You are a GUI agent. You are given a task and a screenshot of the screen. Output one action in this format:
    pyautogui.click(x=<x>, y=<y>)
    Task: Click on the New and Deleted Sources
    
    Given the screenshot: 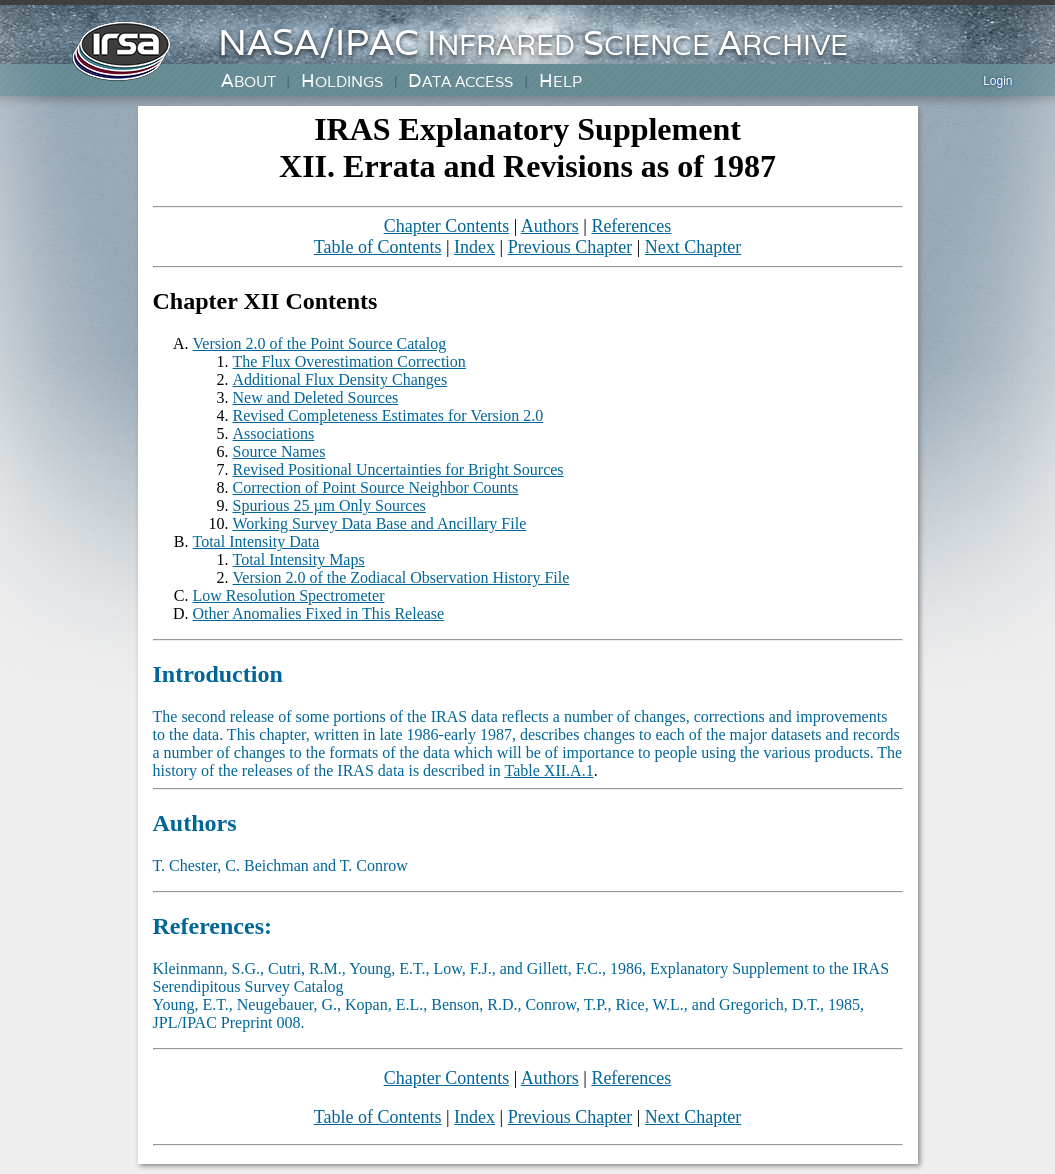 What is the action you would take?
    pyautogui.click(x=316, y=397)
    